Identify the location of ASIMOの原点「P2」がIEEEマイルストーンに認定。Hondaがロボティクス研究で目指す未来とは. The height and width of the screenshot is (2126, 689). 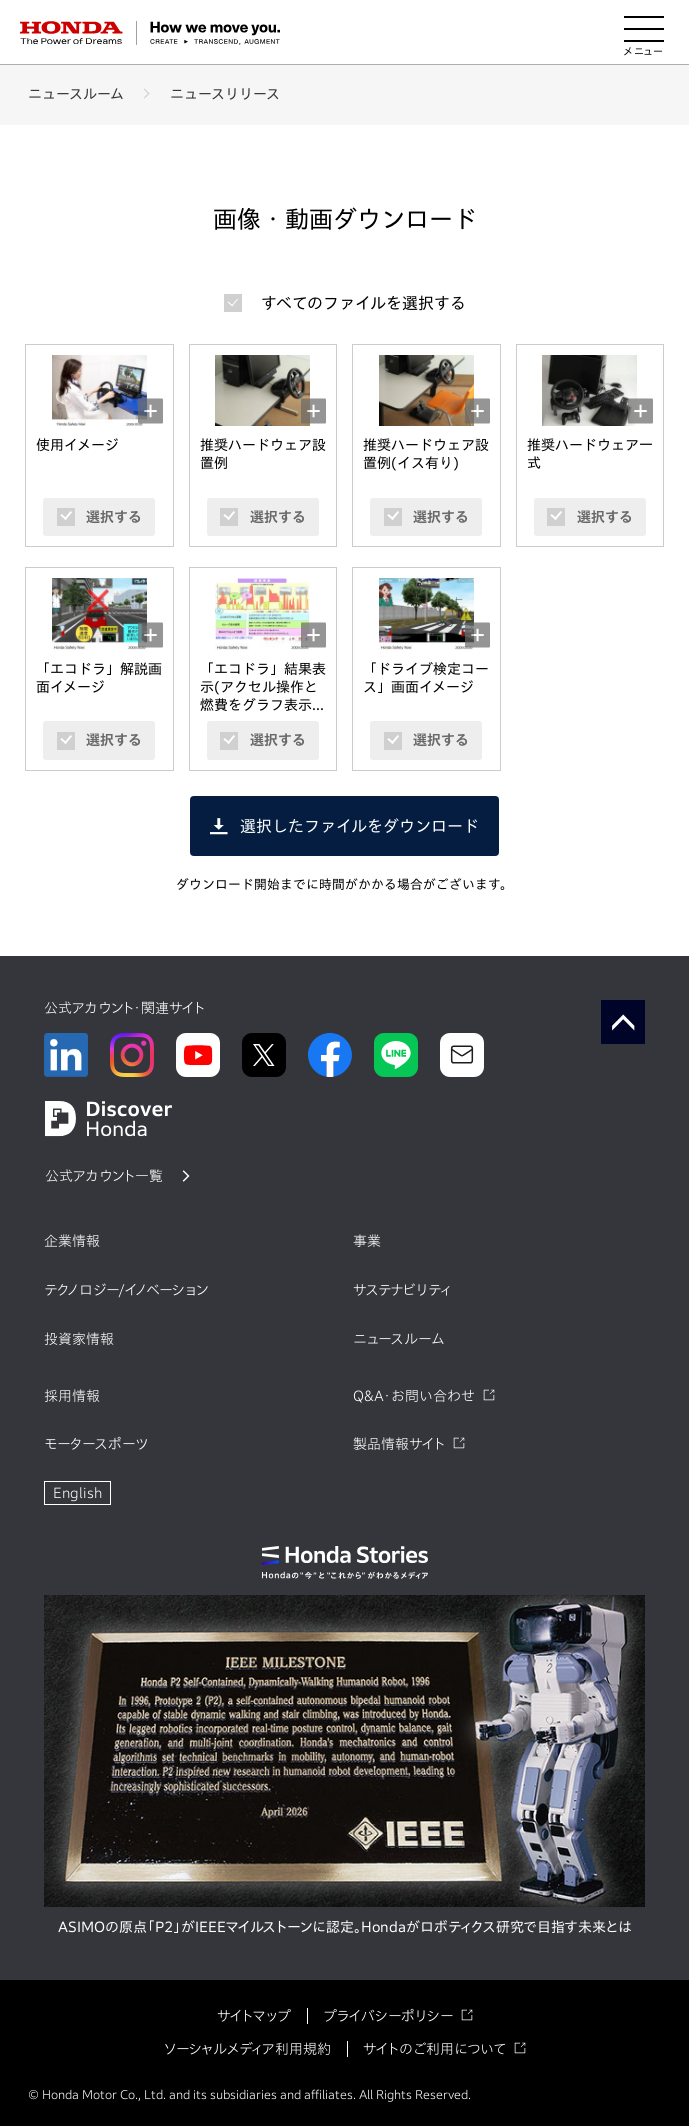
(345, 1927).